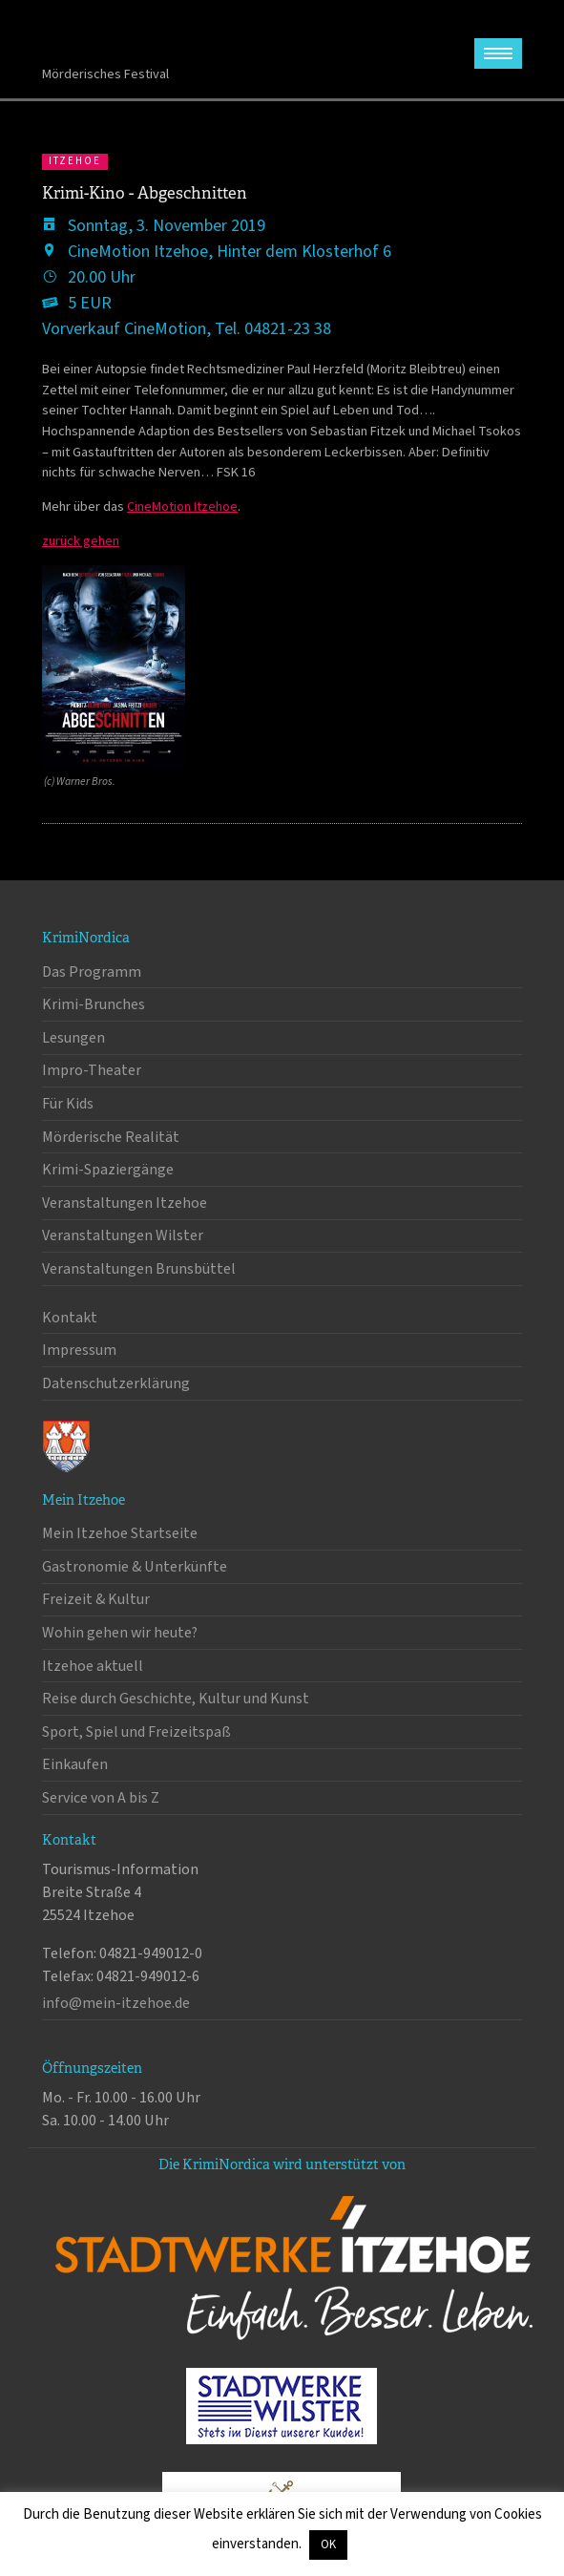 The height and width of the screenshot is (2576, 564). I want to click on Service von A bis Z, so click(100, 1797).